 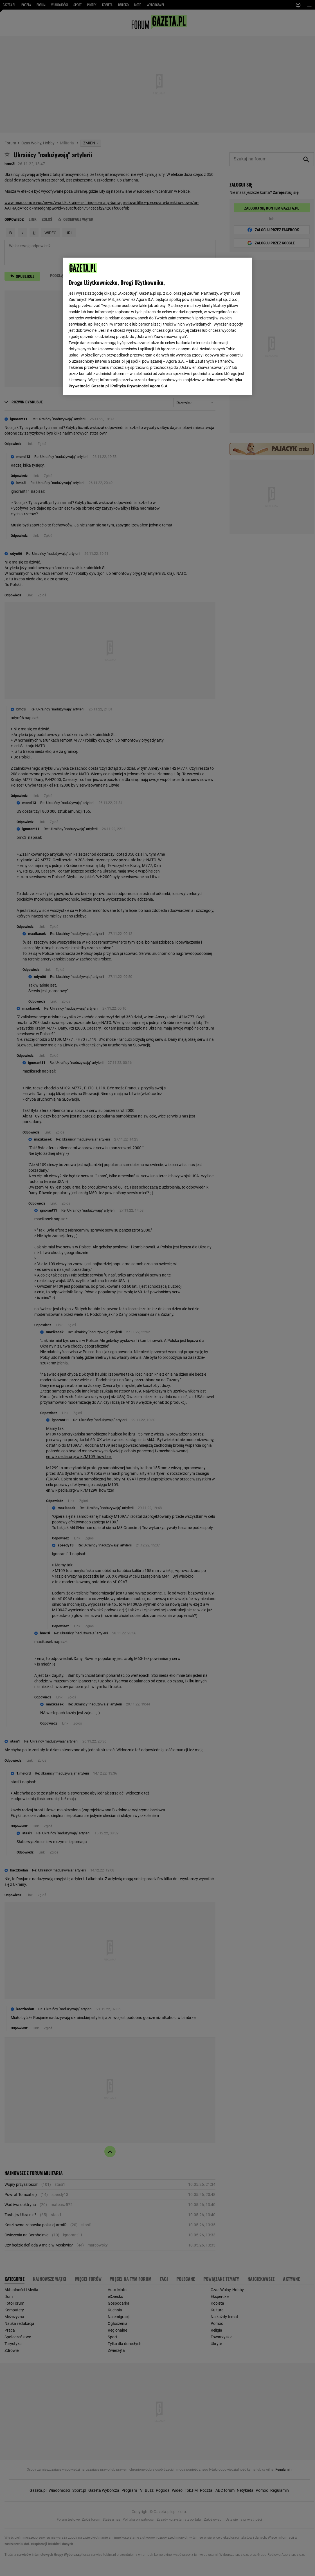 What do you see at coordinates (227, 384) in the screenshot?
I see `AKCEPTUJĘ` at bounding box center [227, 384].